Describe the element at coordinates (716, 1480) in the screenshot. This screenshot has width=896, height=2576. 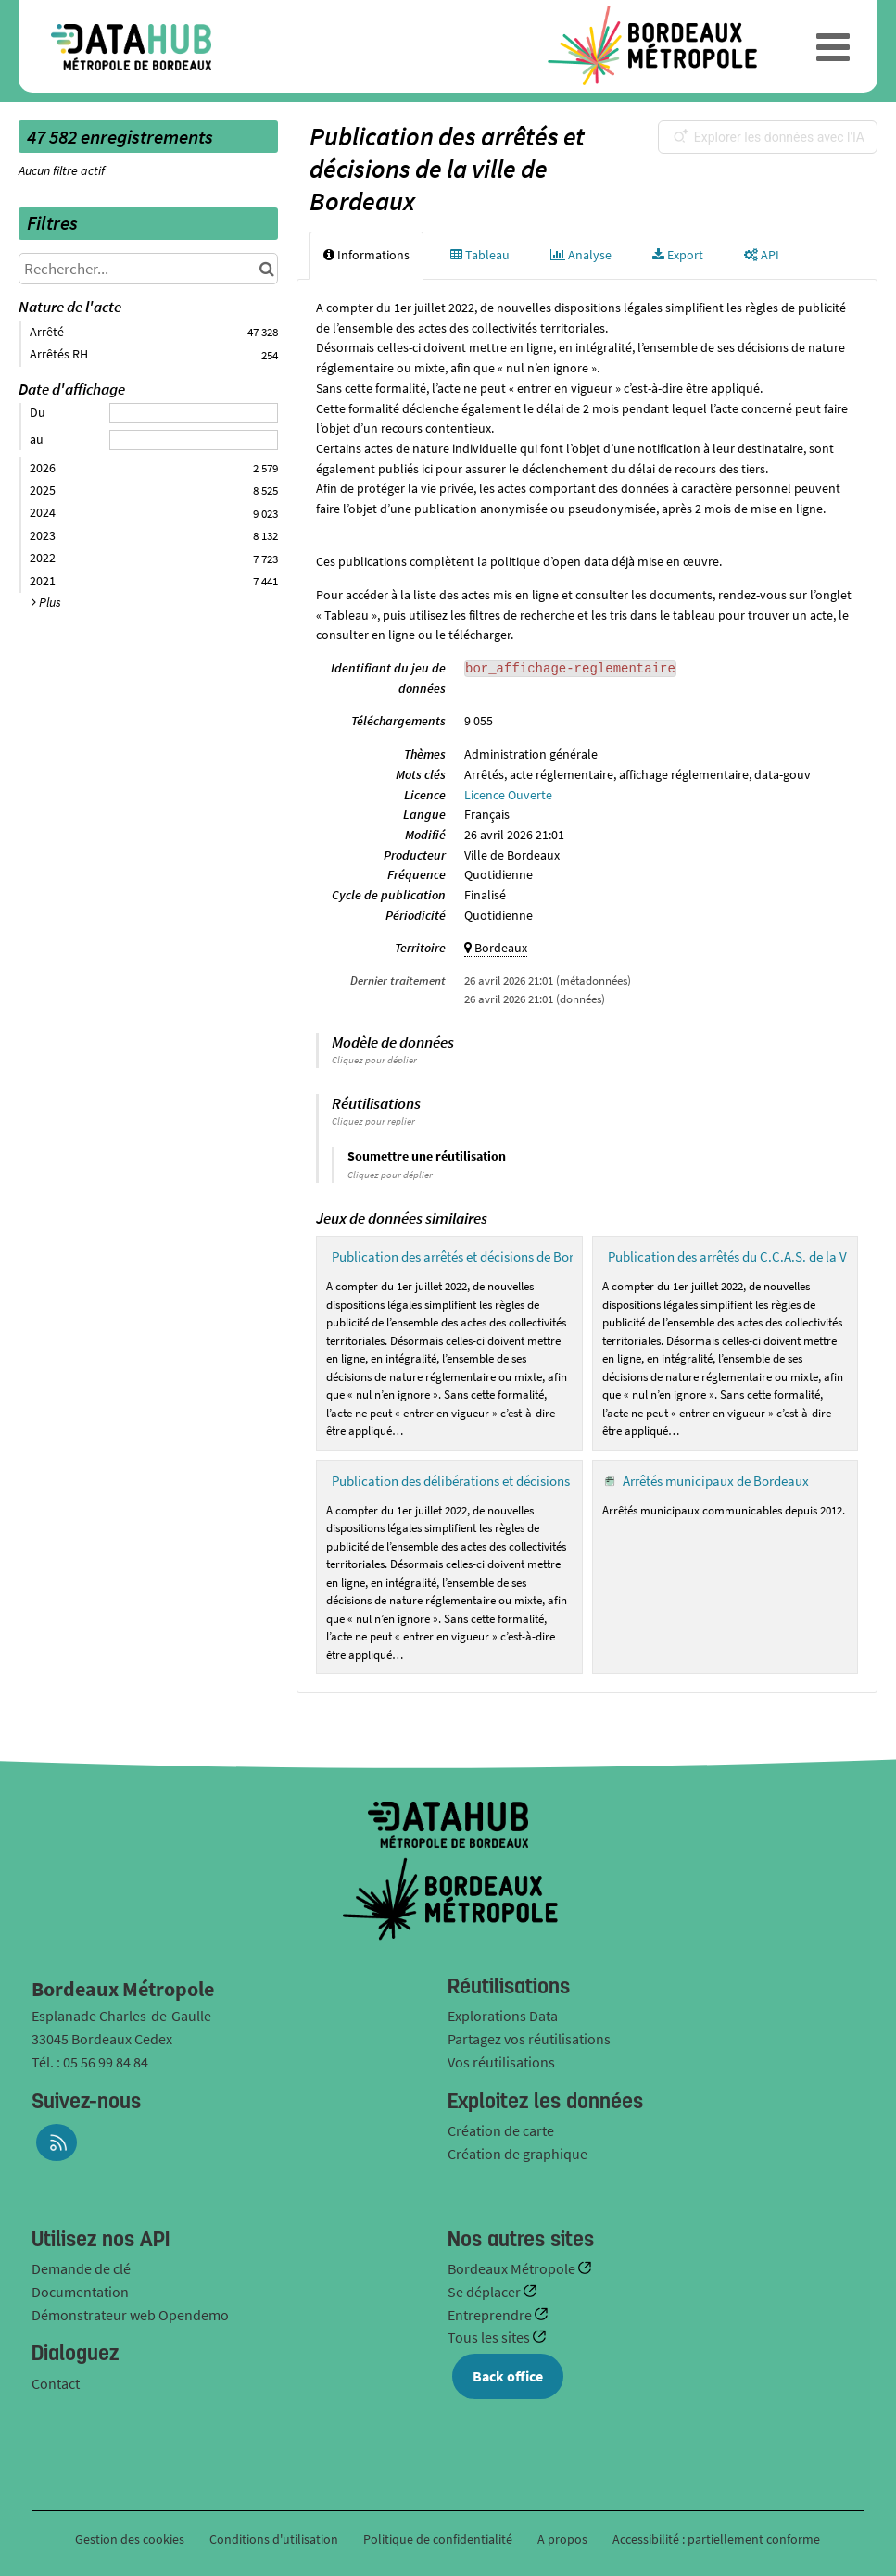
I see `Arrêtés municipaux de Bordeaux` at that location.